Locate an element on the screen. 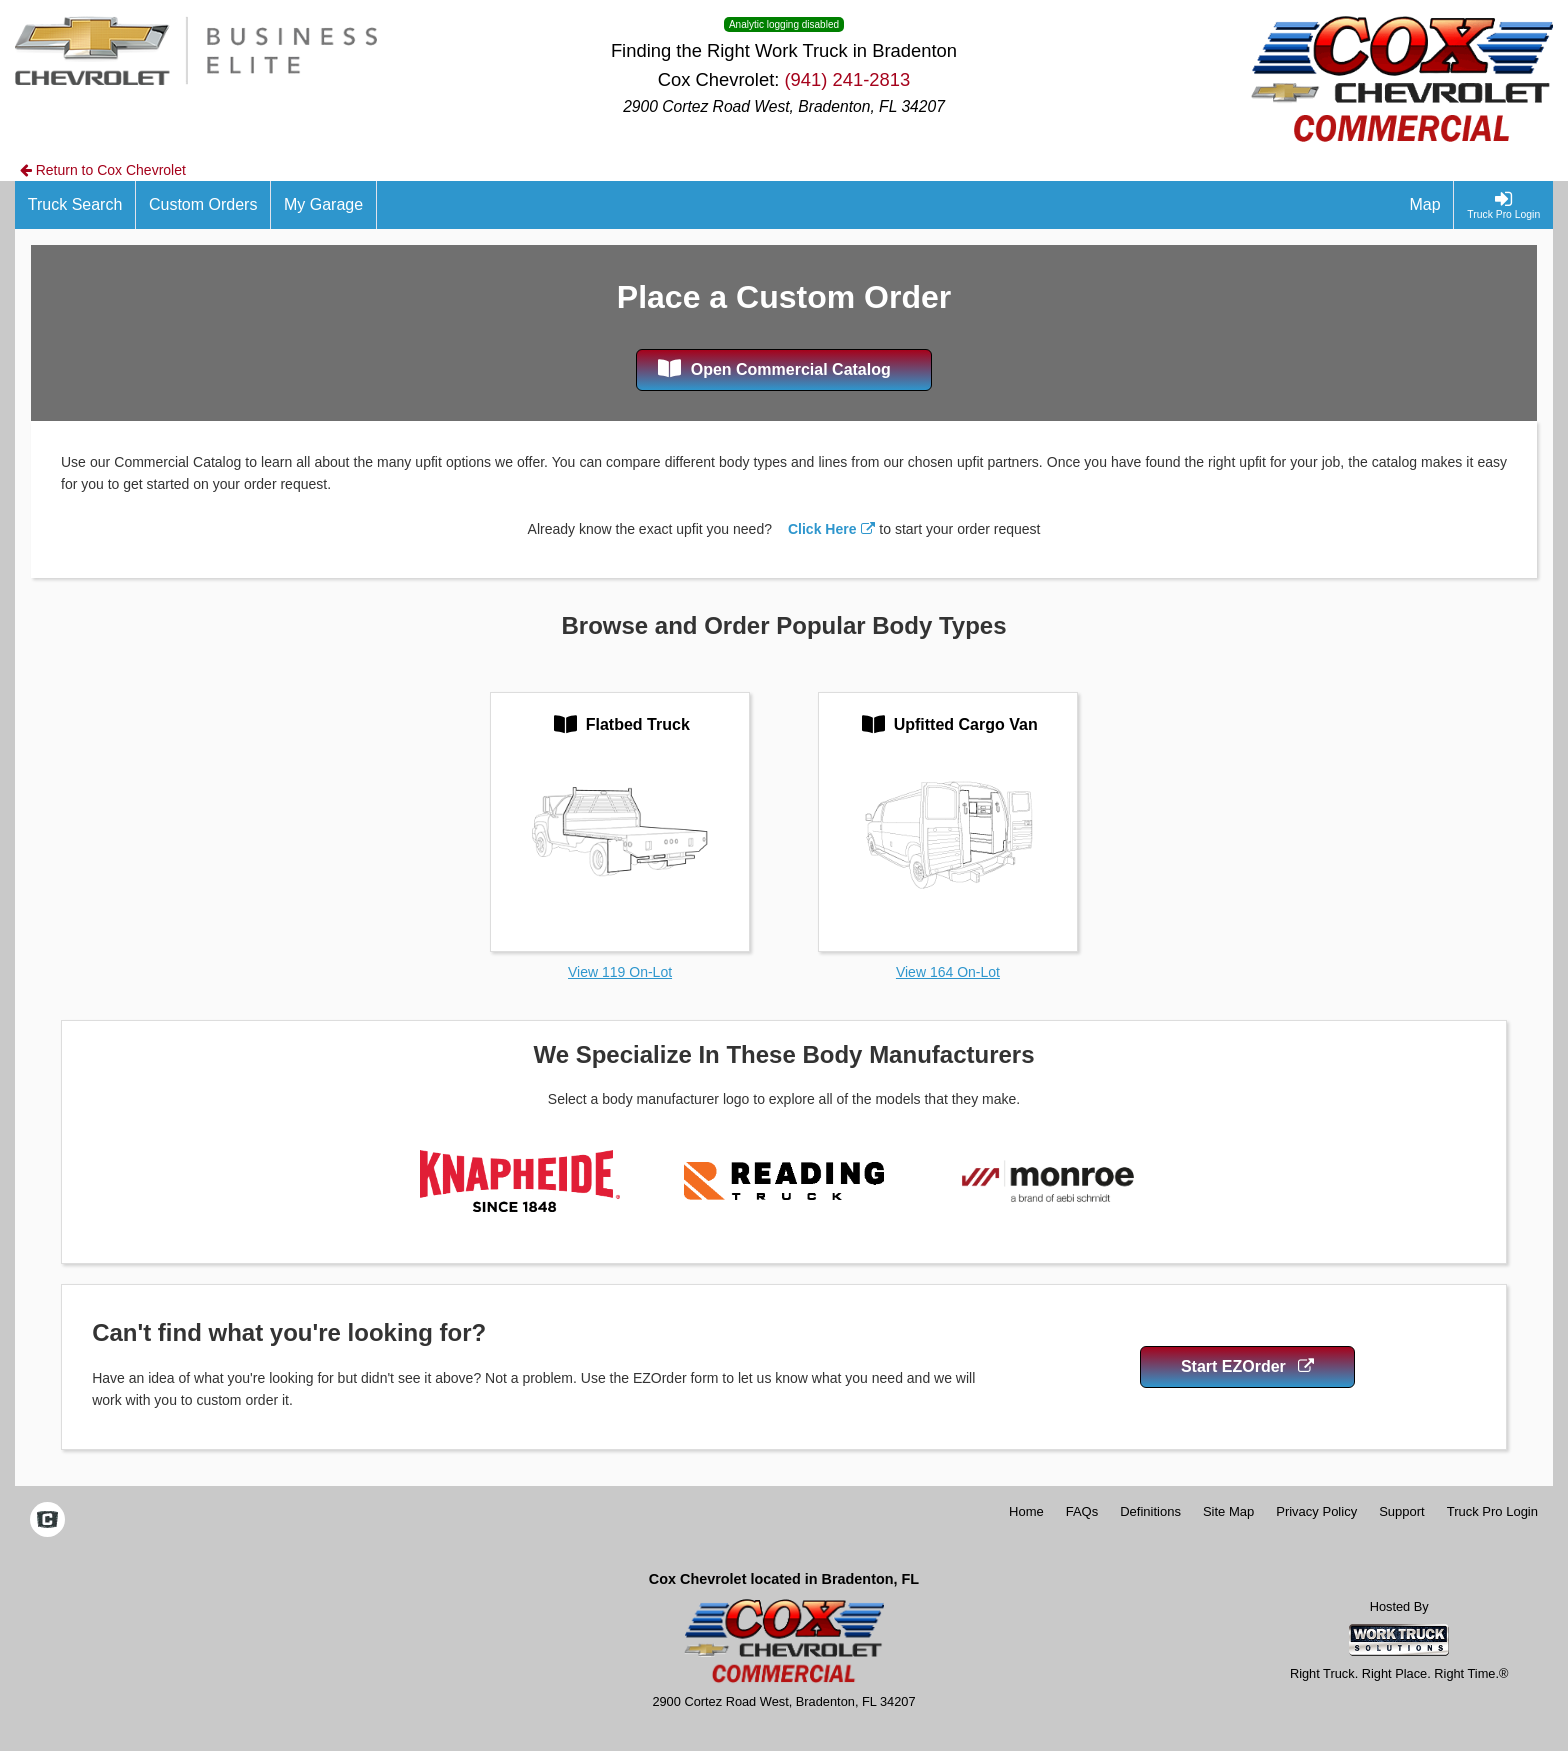  [My Garage] is located at coordinates (324, 205).